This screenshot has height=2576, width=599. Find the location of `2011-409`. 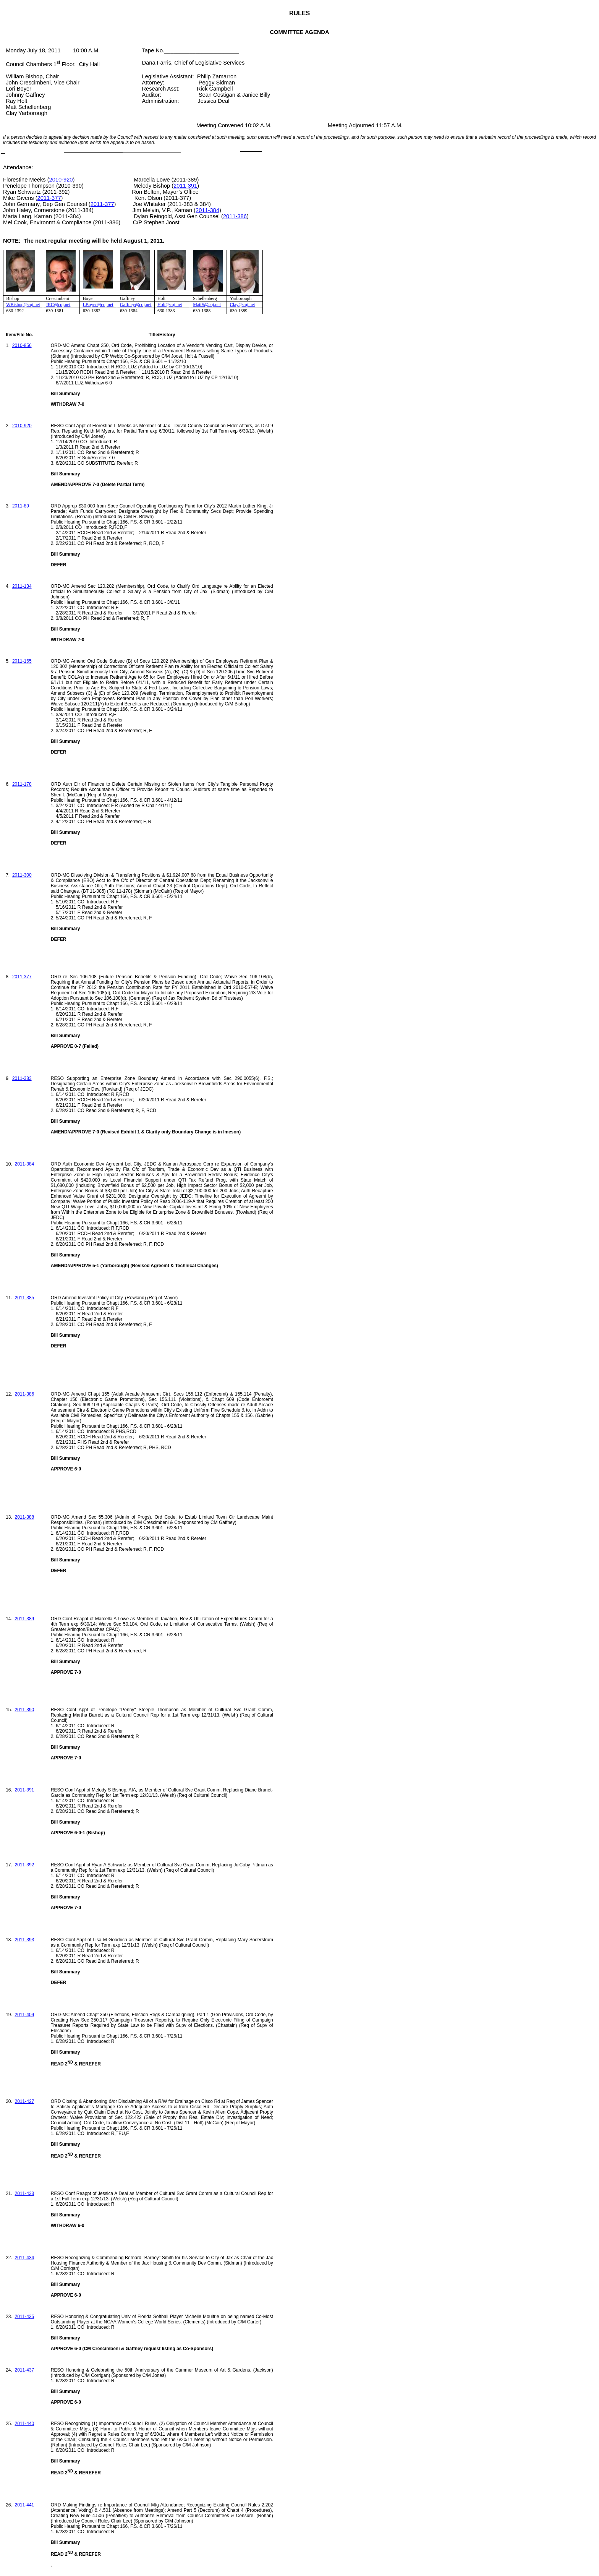

2011-409 is located at coordinates (24, 2014).